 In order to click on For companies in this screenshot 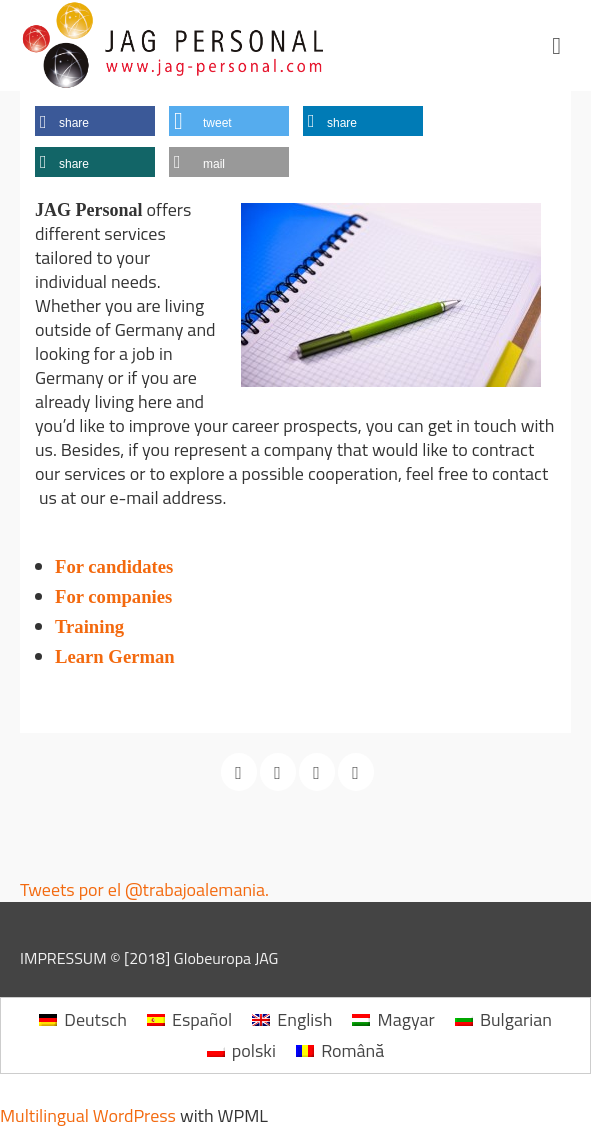, I will do `click(113, 596)`.